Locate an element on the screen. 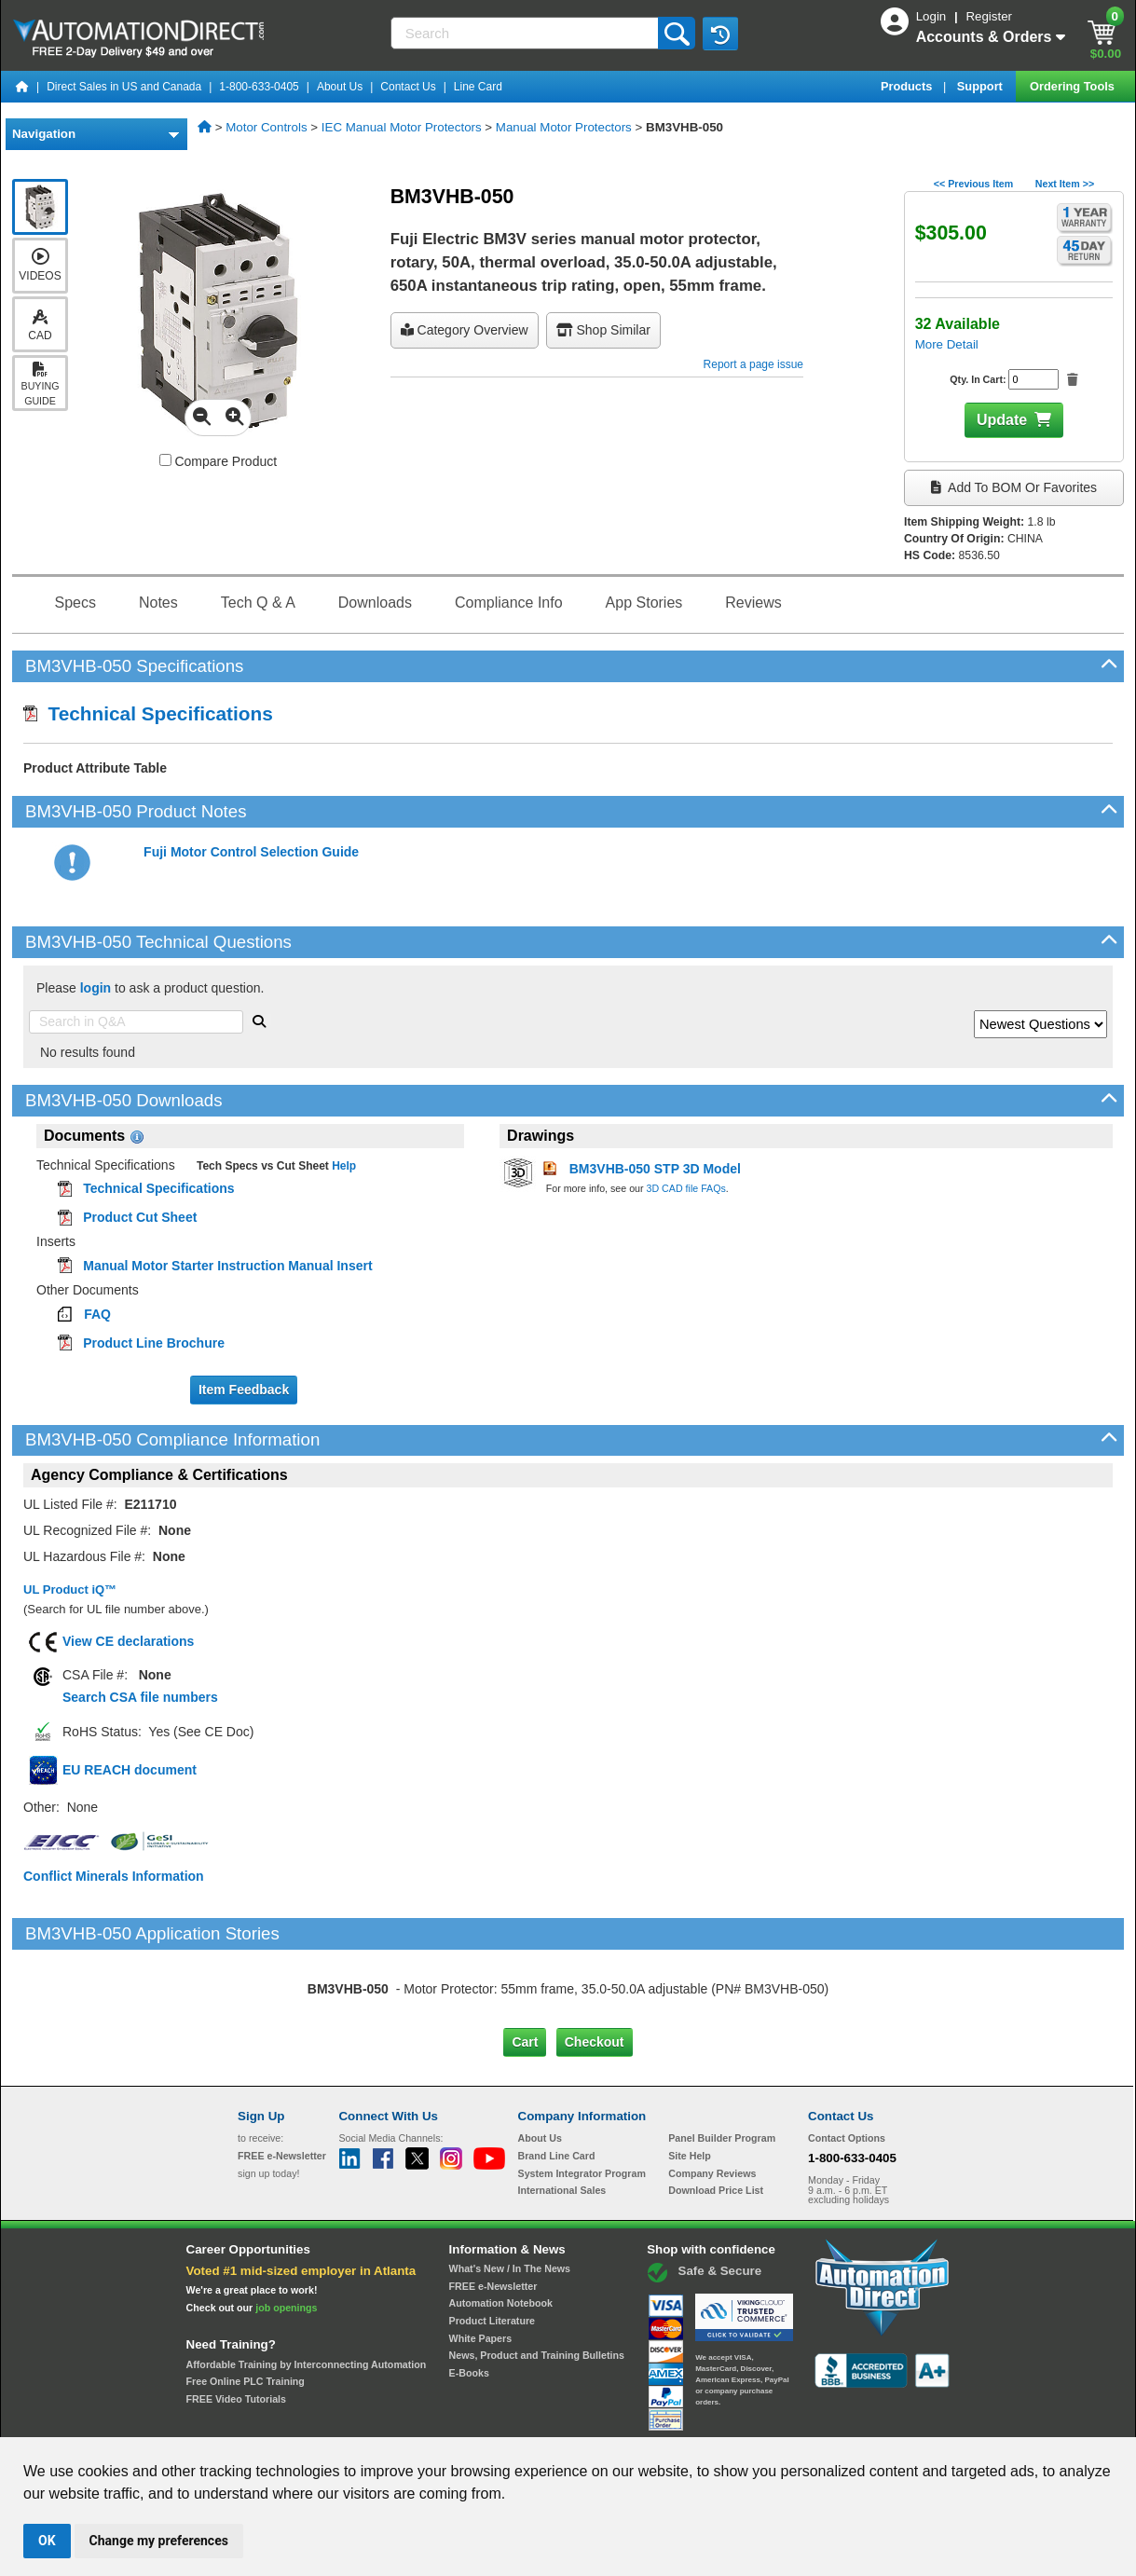 Image resolution: width=1136 pixels, height=2576 pixels. Category Overview is located at coordinates (464, 329).